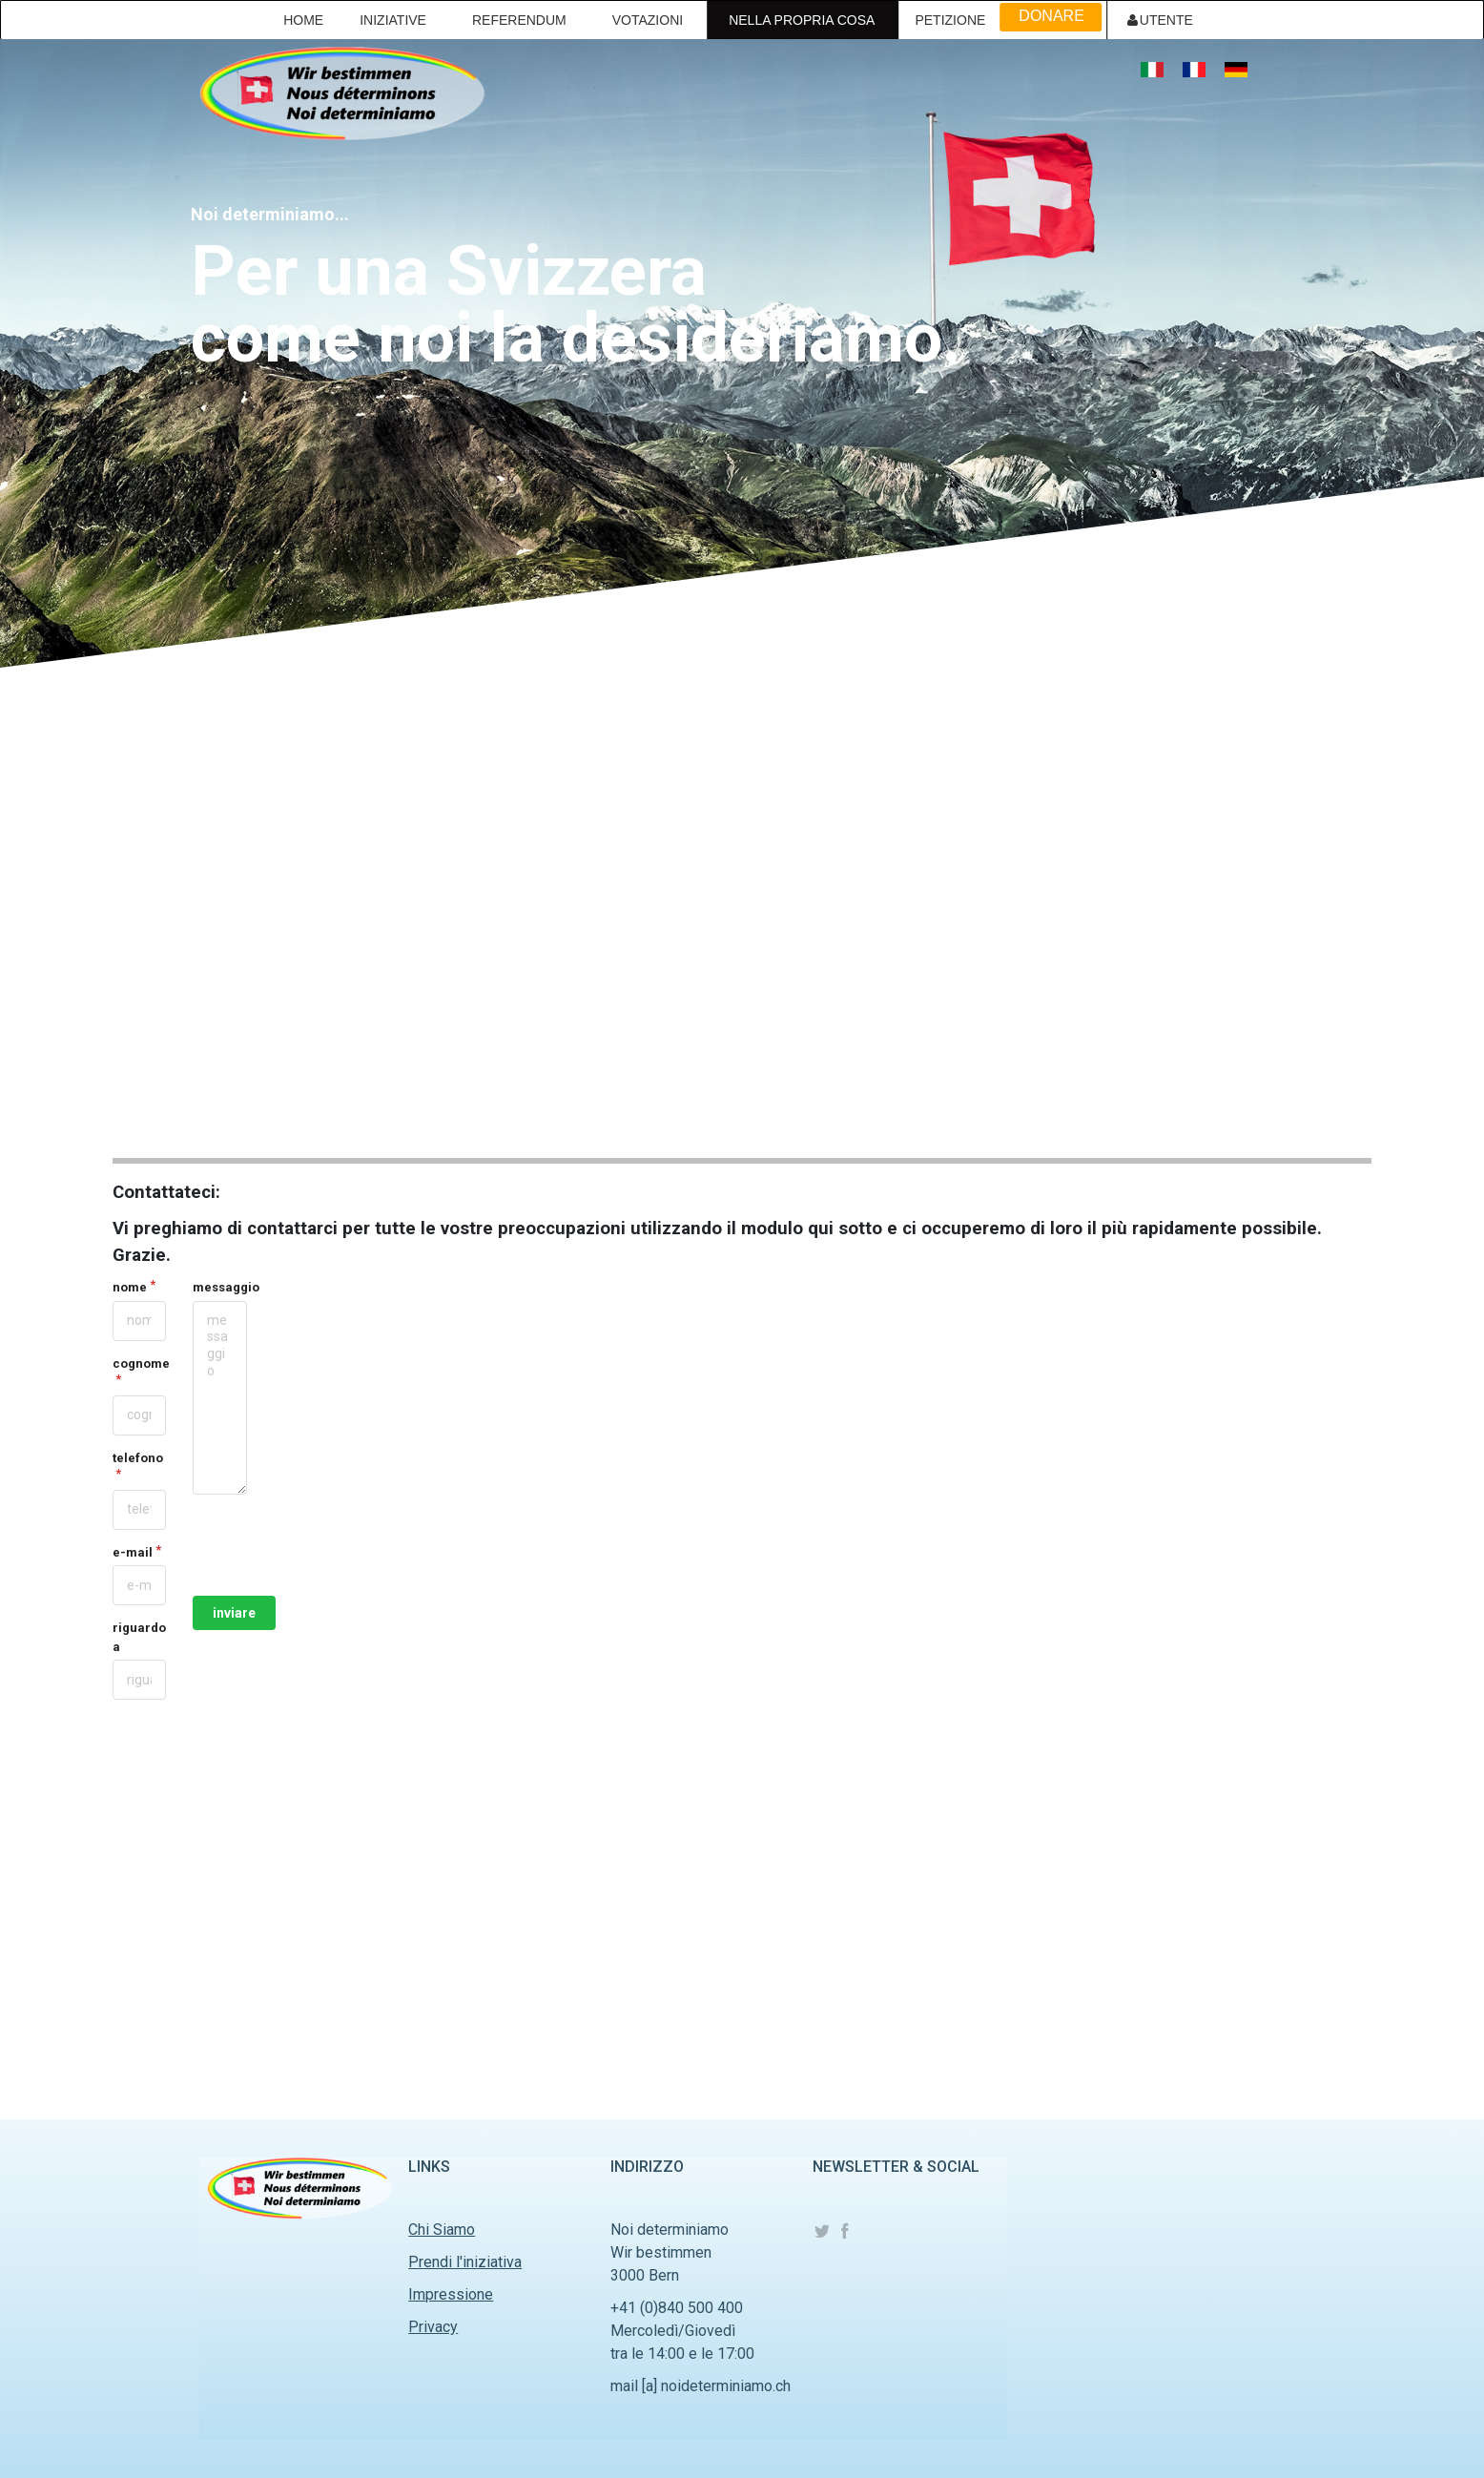 The width and height of the screenshot is (1484, 2478). Describe the element at coordinates (139, 1637) in the screenshot. I see `riguardo a` at that location.